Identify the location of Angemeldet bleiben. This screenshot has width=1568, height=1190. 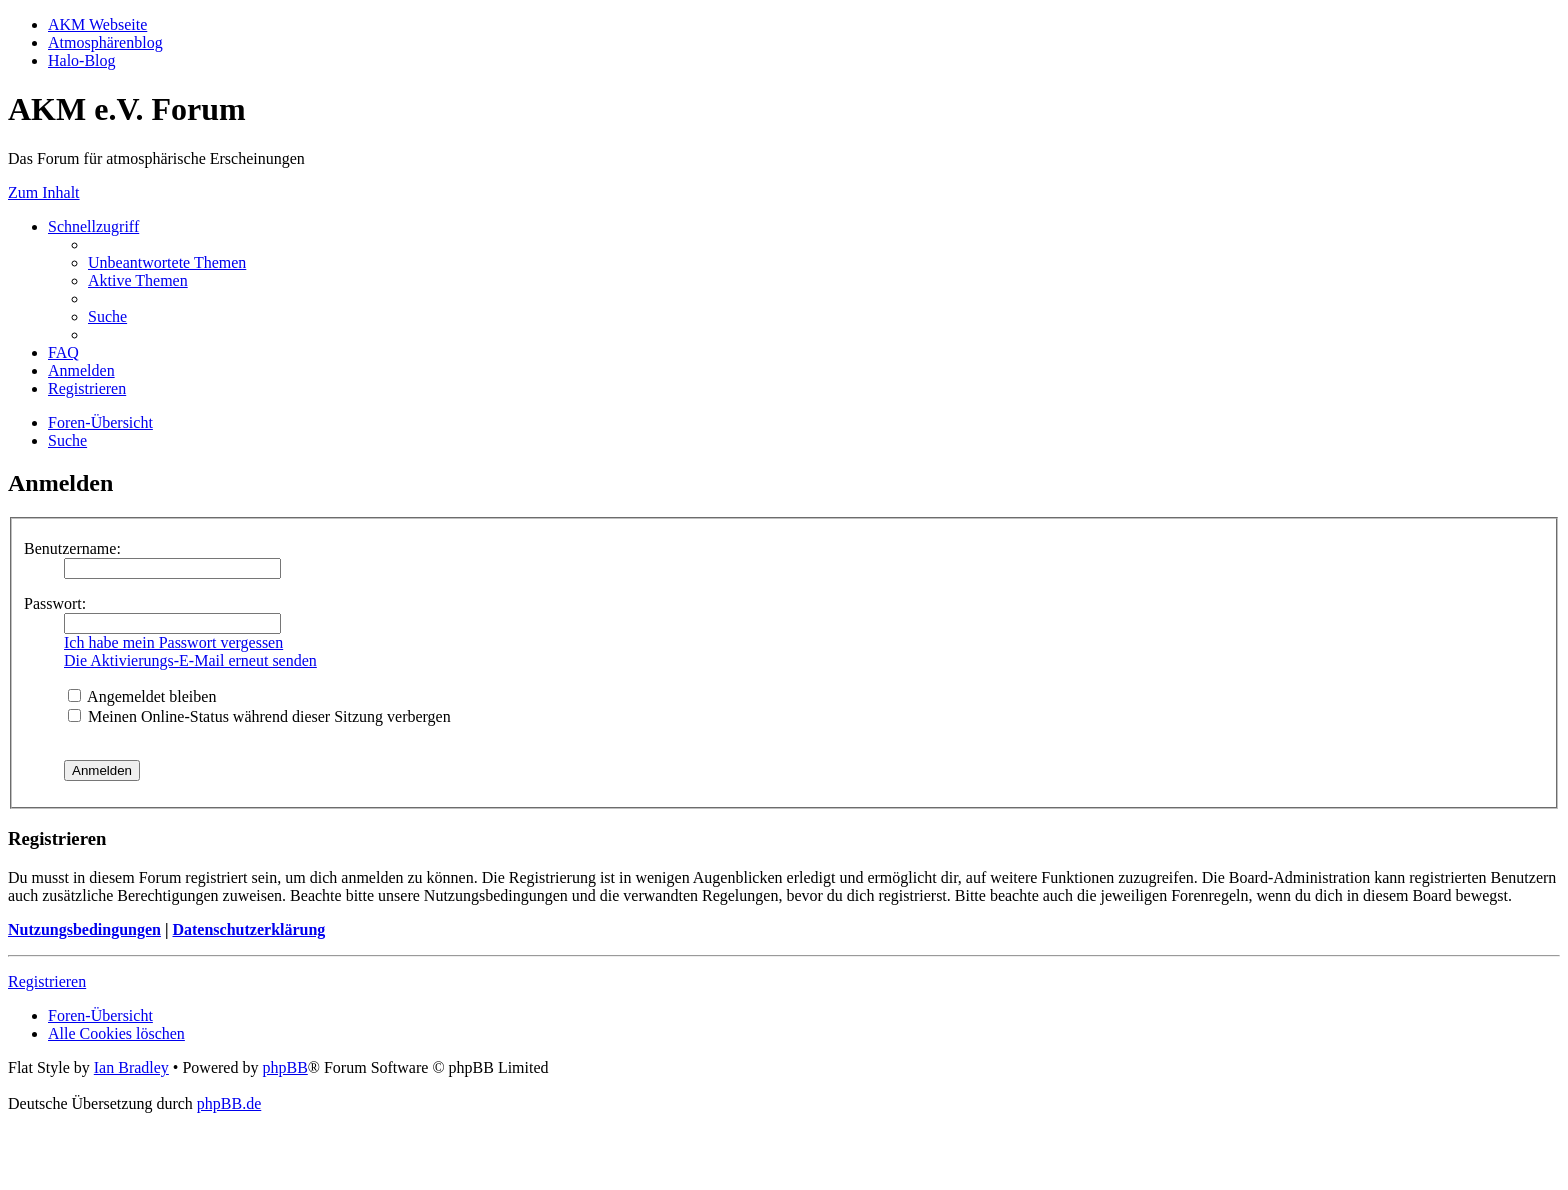
(142, 696).